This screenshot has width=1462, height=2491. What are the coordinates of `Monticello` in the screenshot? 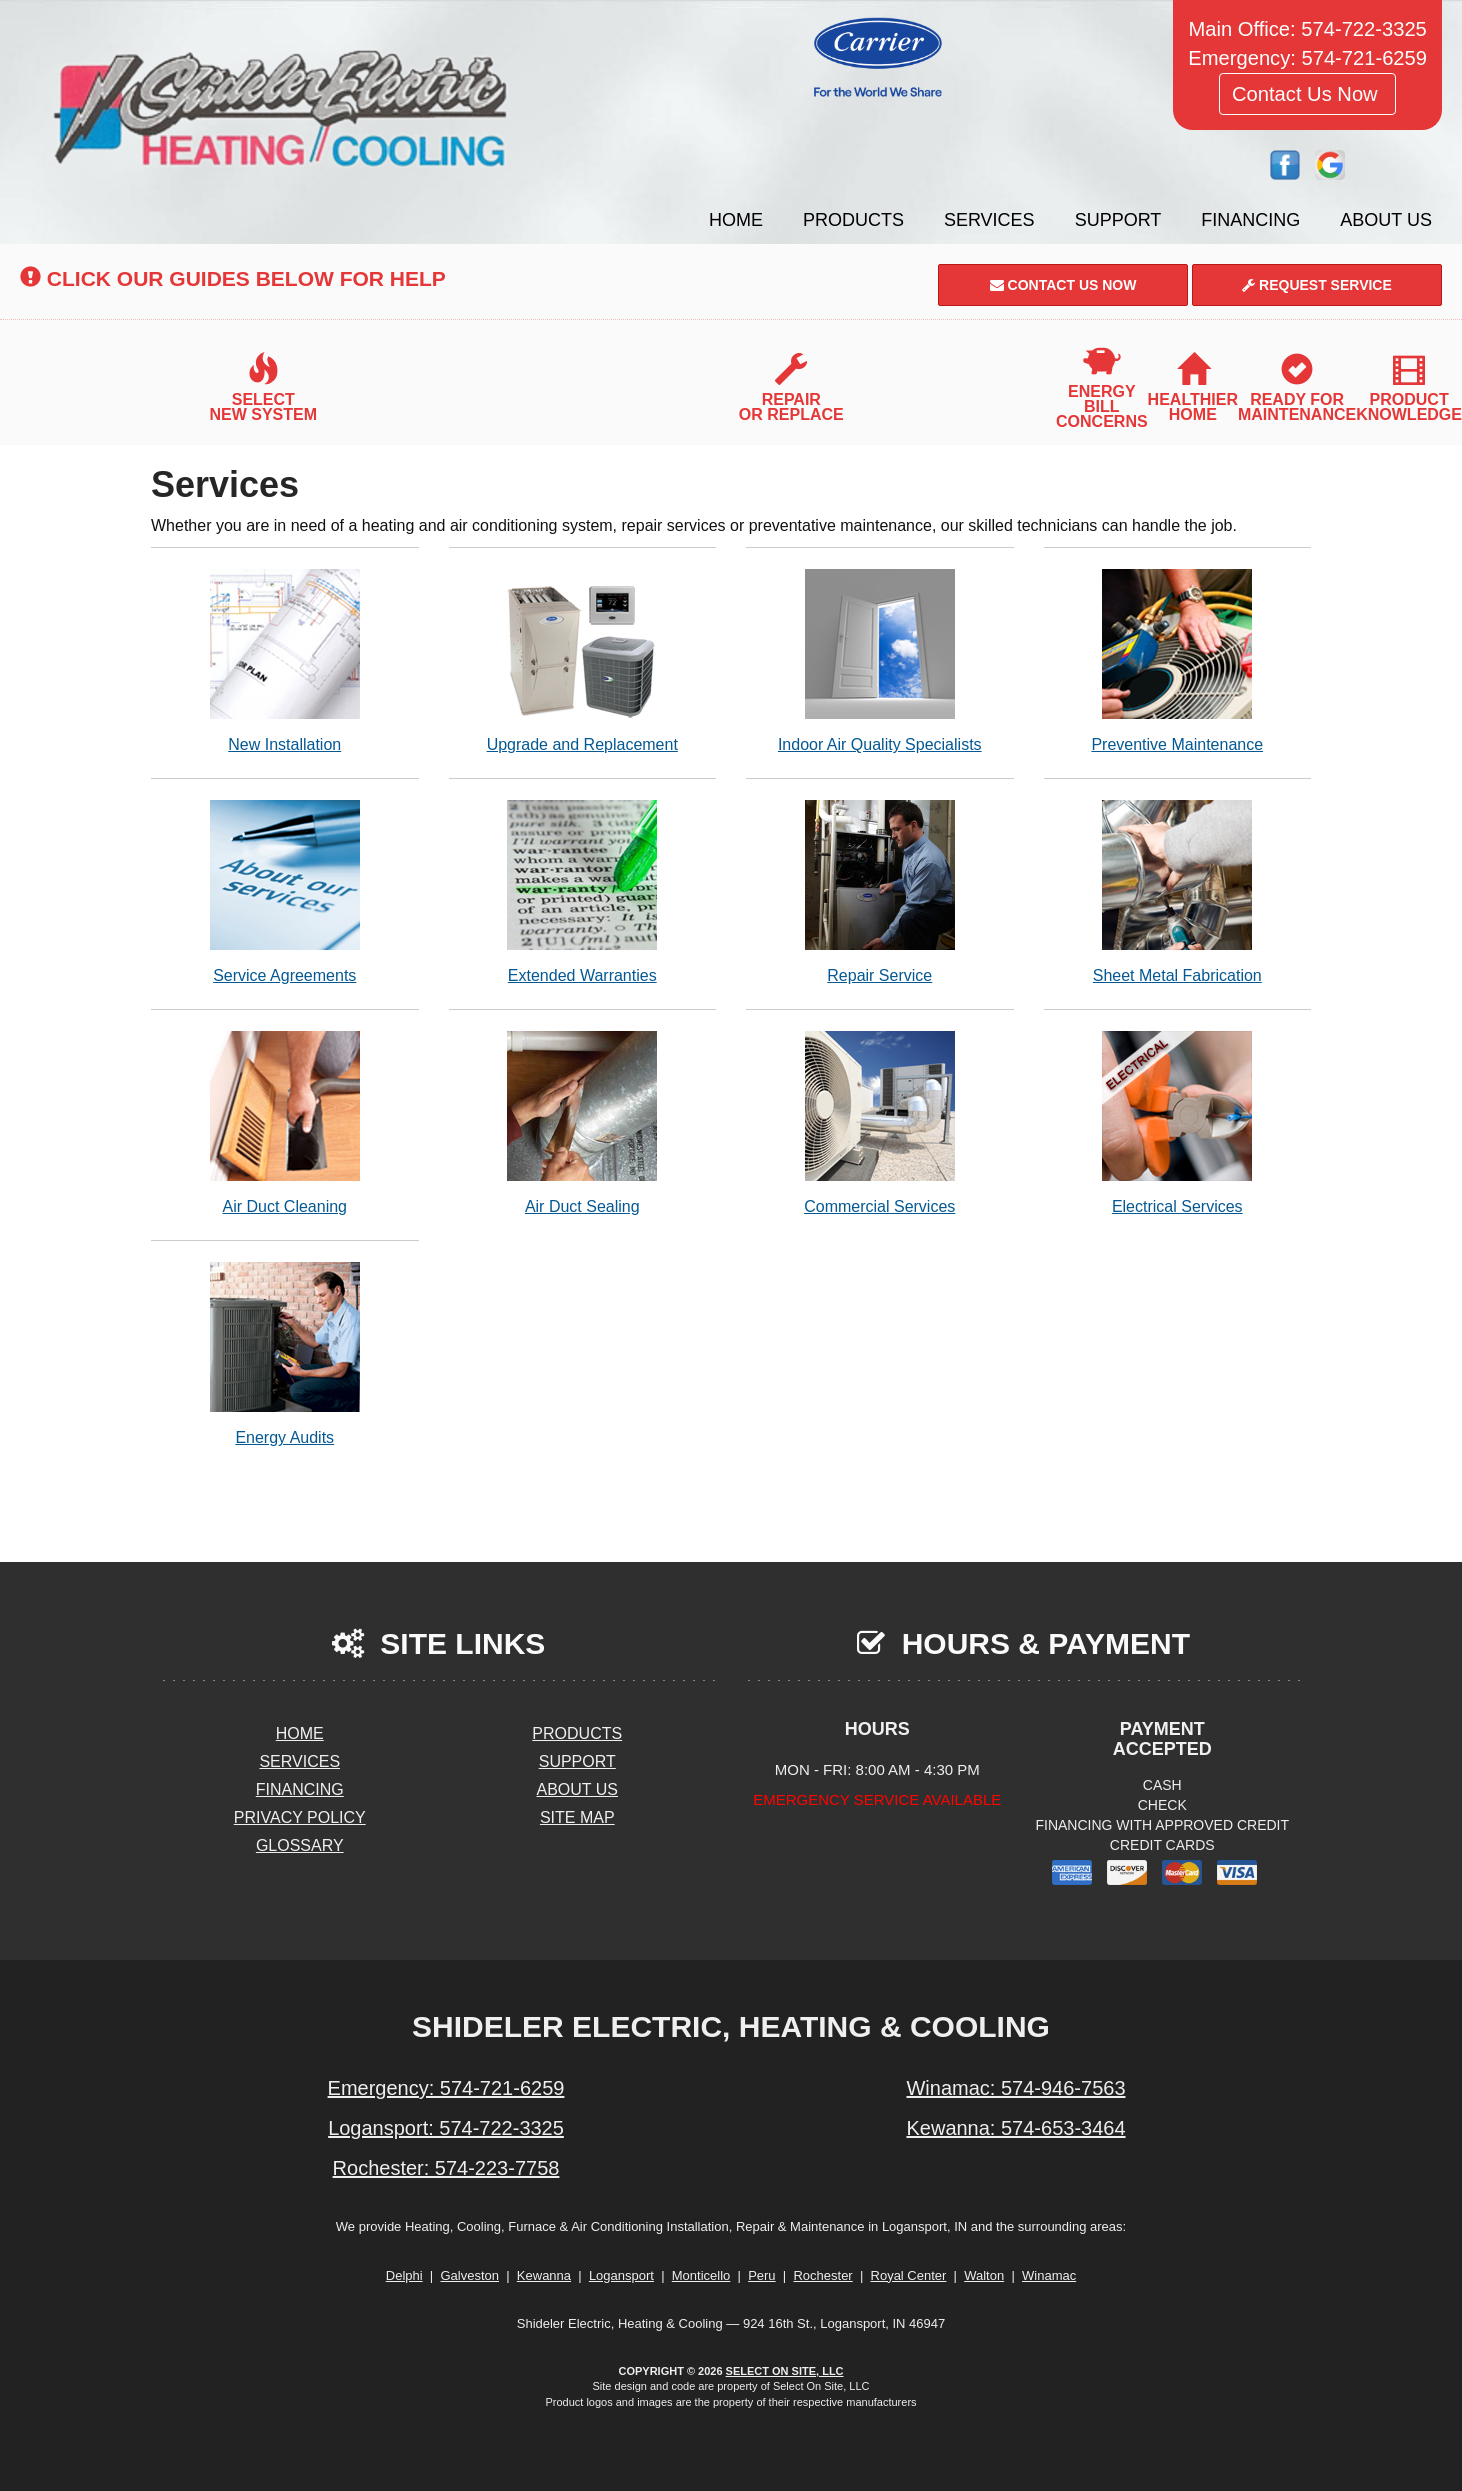 It's located at (701, 2275).